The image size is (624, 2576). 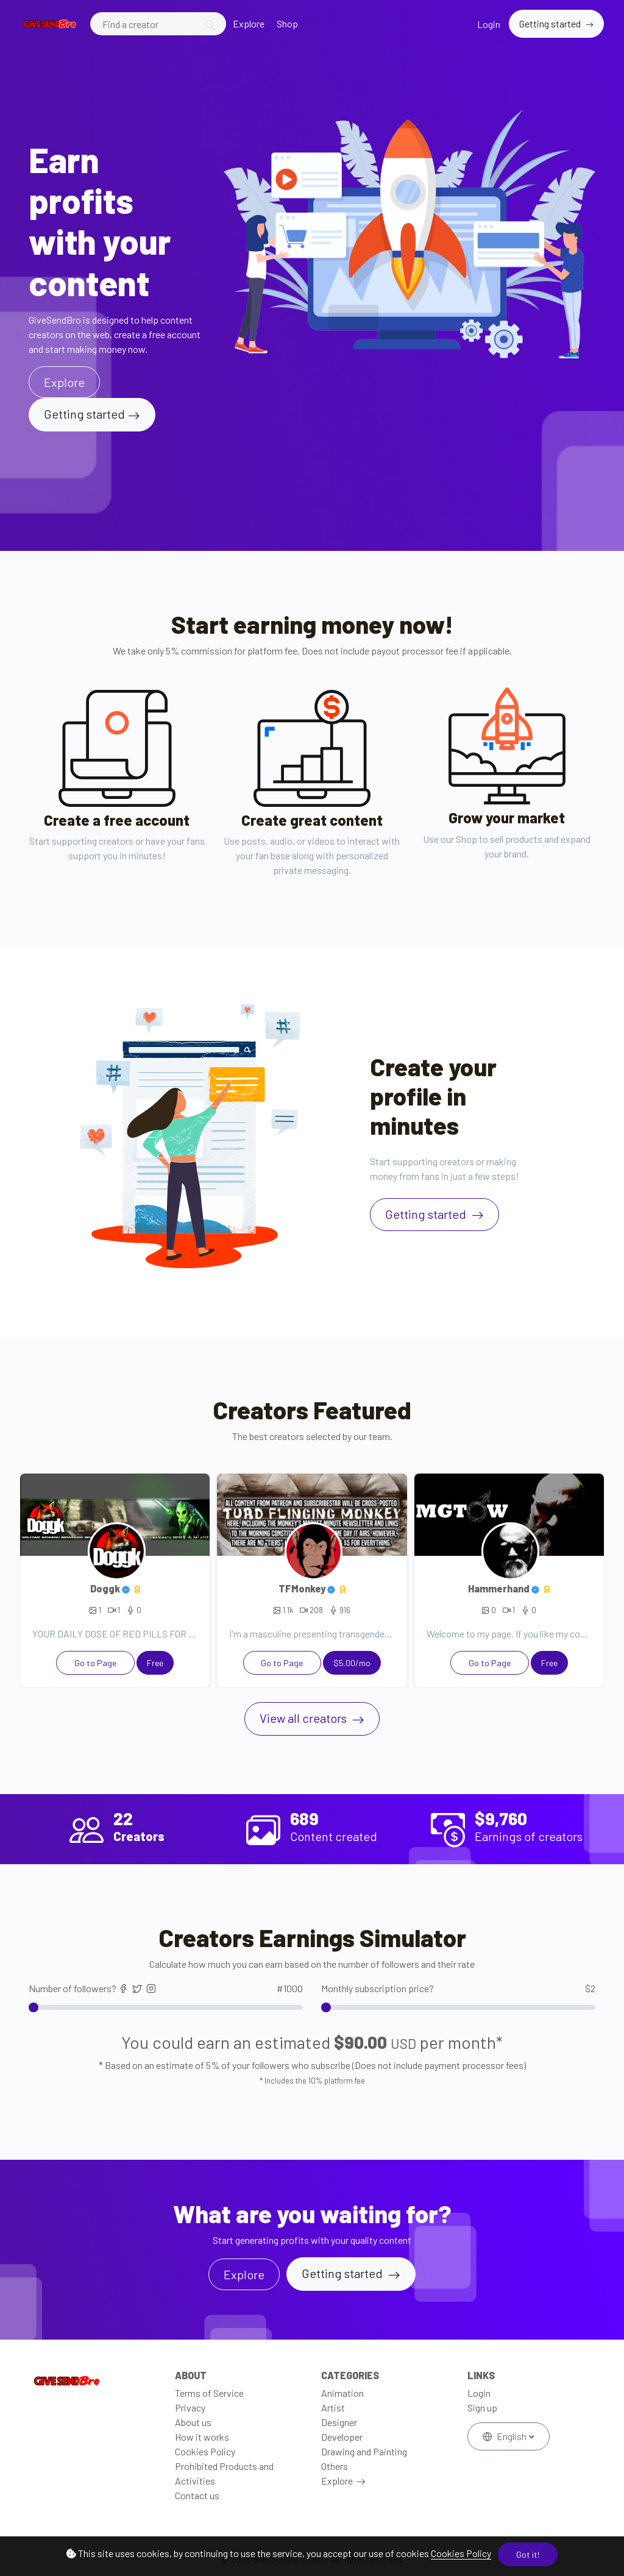 What do you see at coordinates (488, 24) in the screenshot?
I see `Login` at bounding box center [488, 24].